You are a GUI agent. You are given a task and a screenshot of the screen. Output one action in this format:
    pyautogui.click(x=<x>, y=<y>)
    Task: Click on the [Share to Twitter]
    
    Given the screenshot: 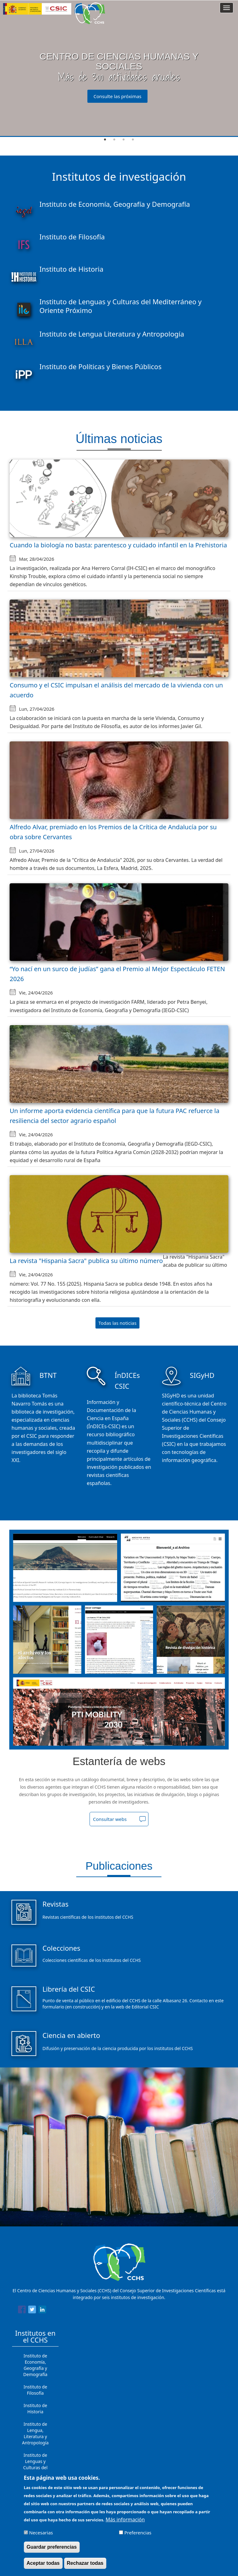 What is the action you would take?
    pyautogui.click(x=32, y=2311)
    